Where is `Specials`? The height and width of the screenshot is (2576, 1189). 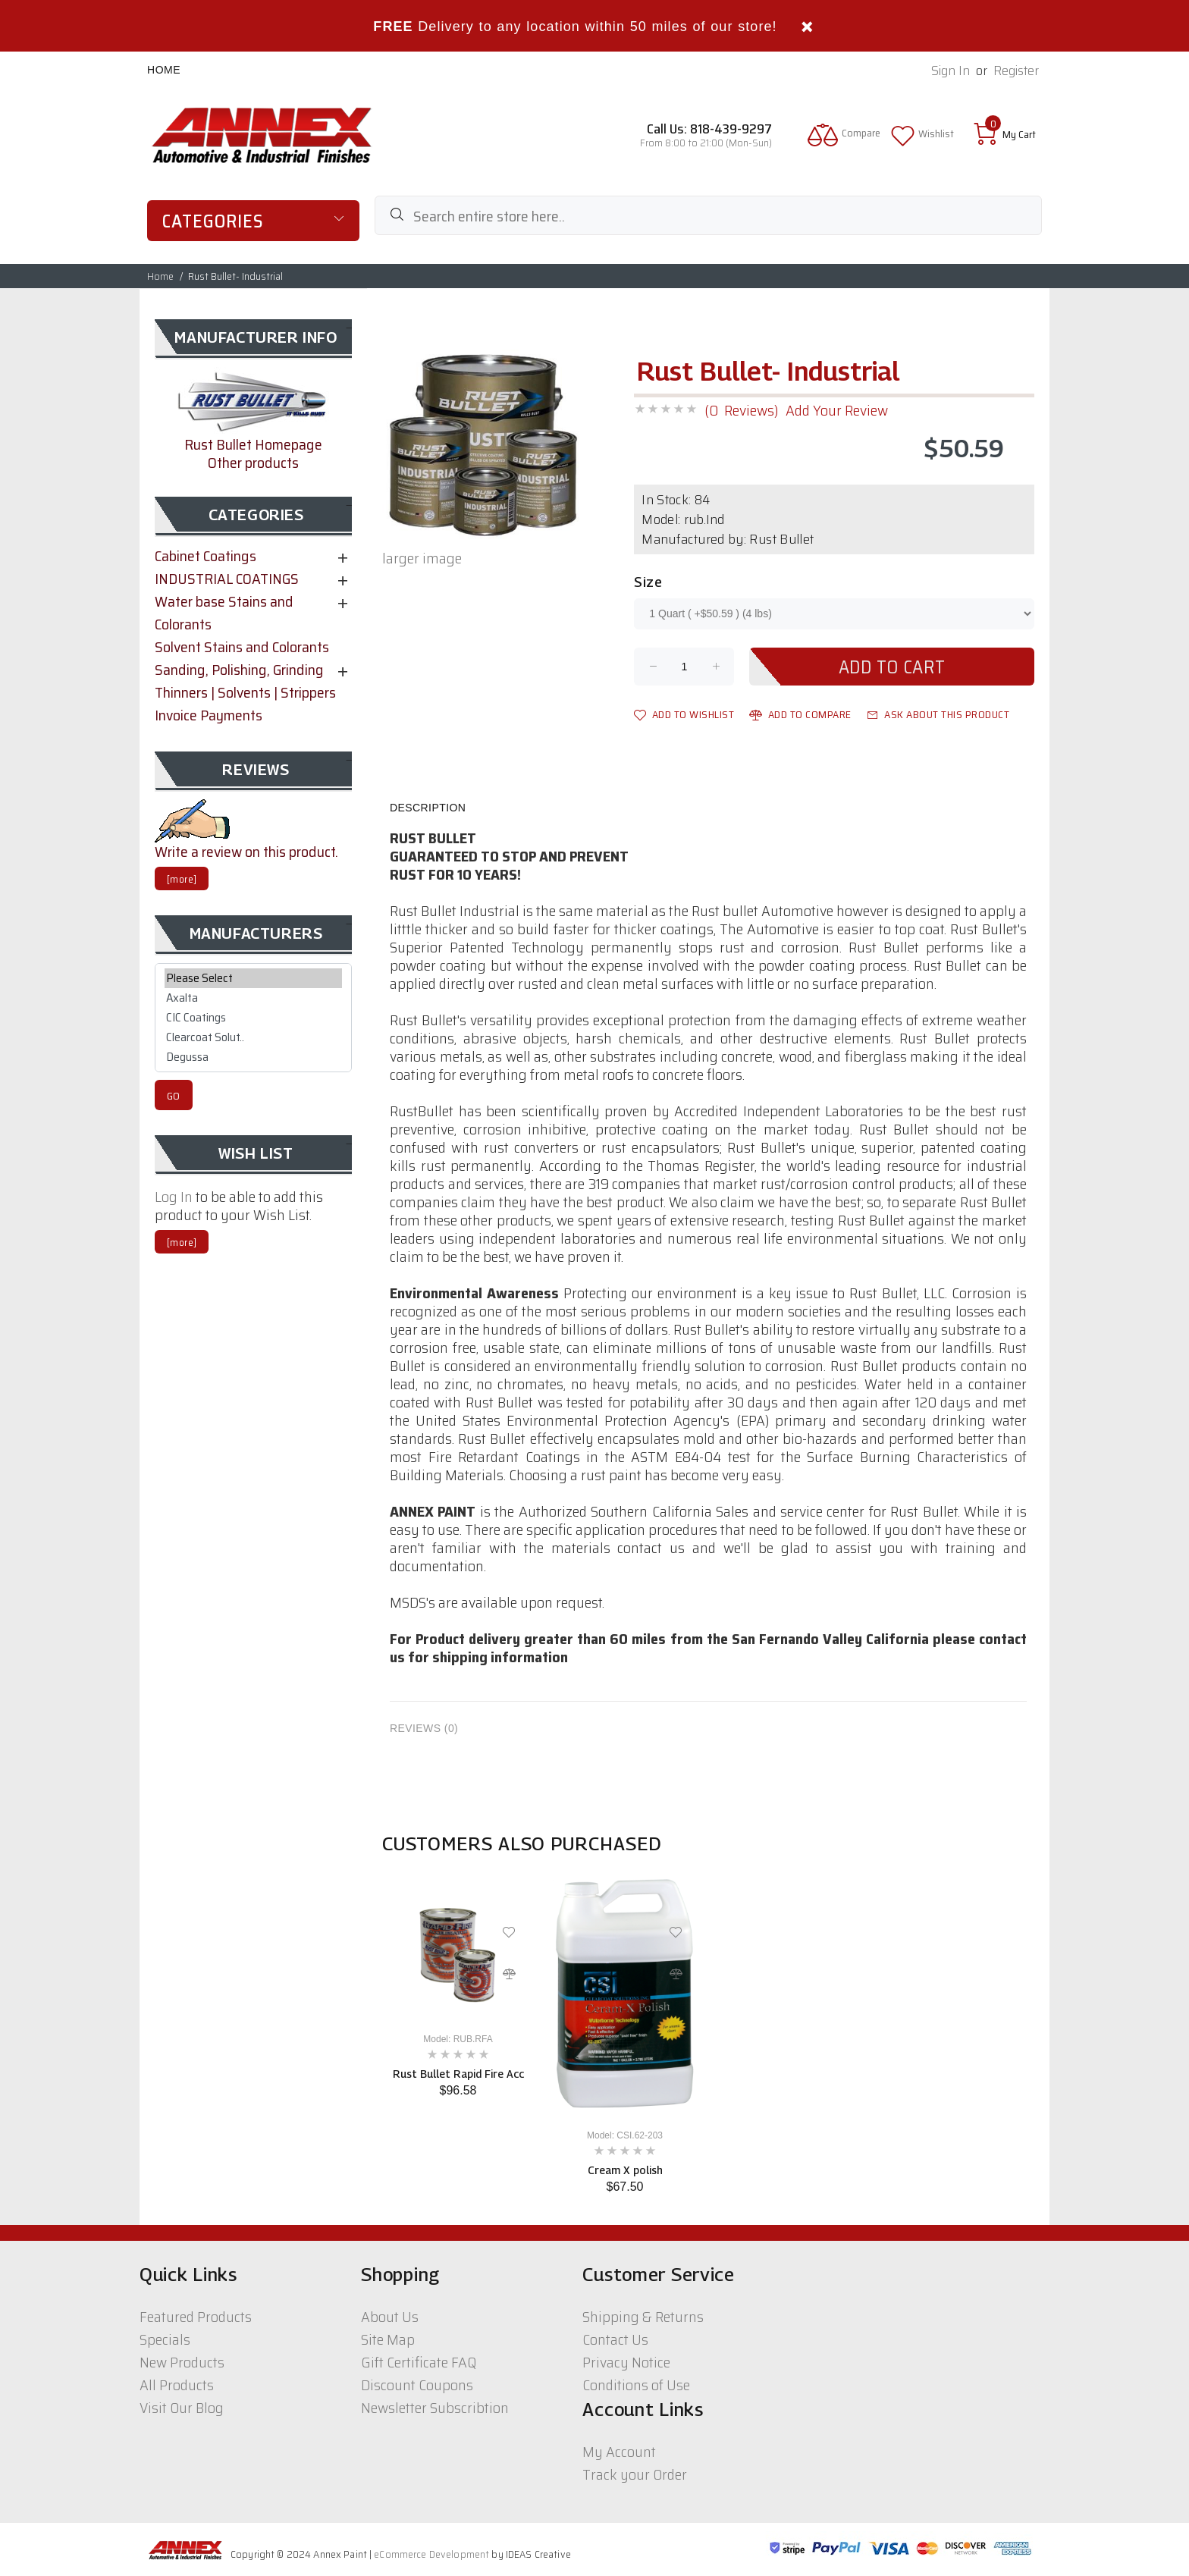 Specials is located at coordinates (165, 2339).